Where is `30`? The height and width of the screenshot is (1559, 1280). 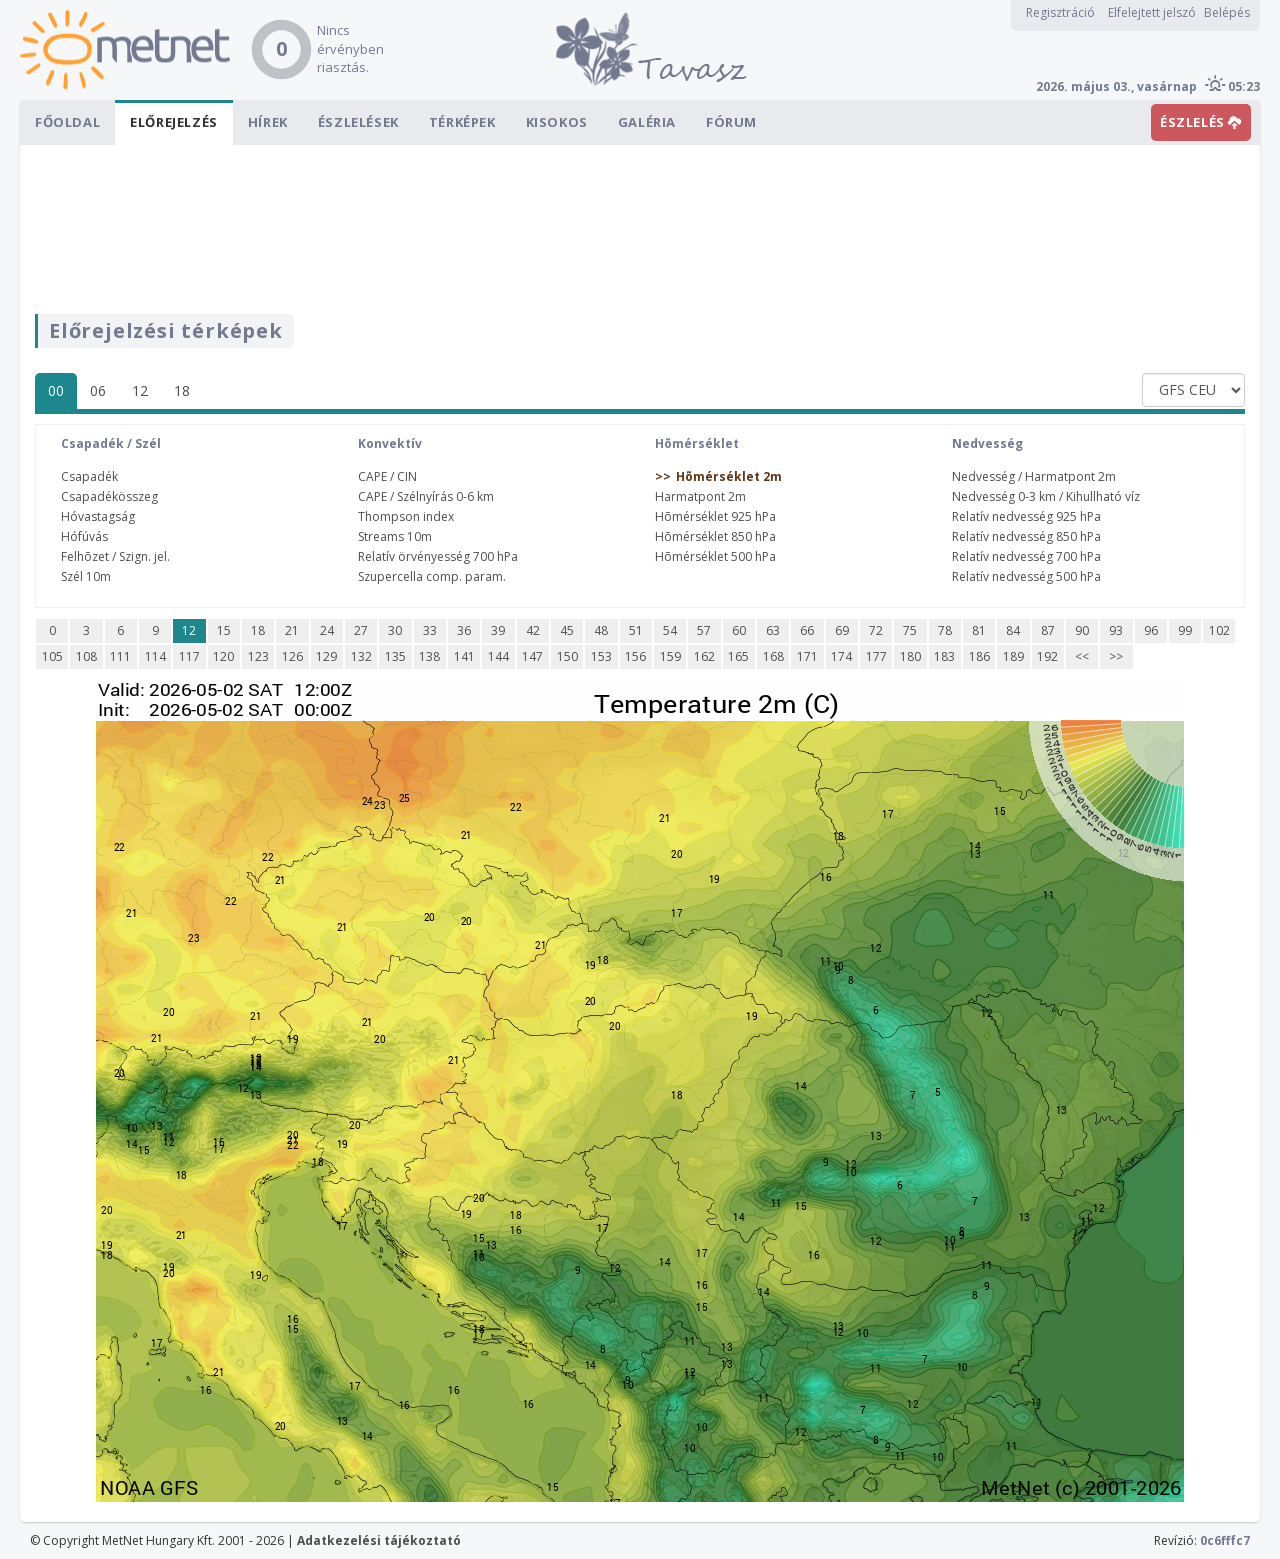
30 is located at coordinates (395, 630).